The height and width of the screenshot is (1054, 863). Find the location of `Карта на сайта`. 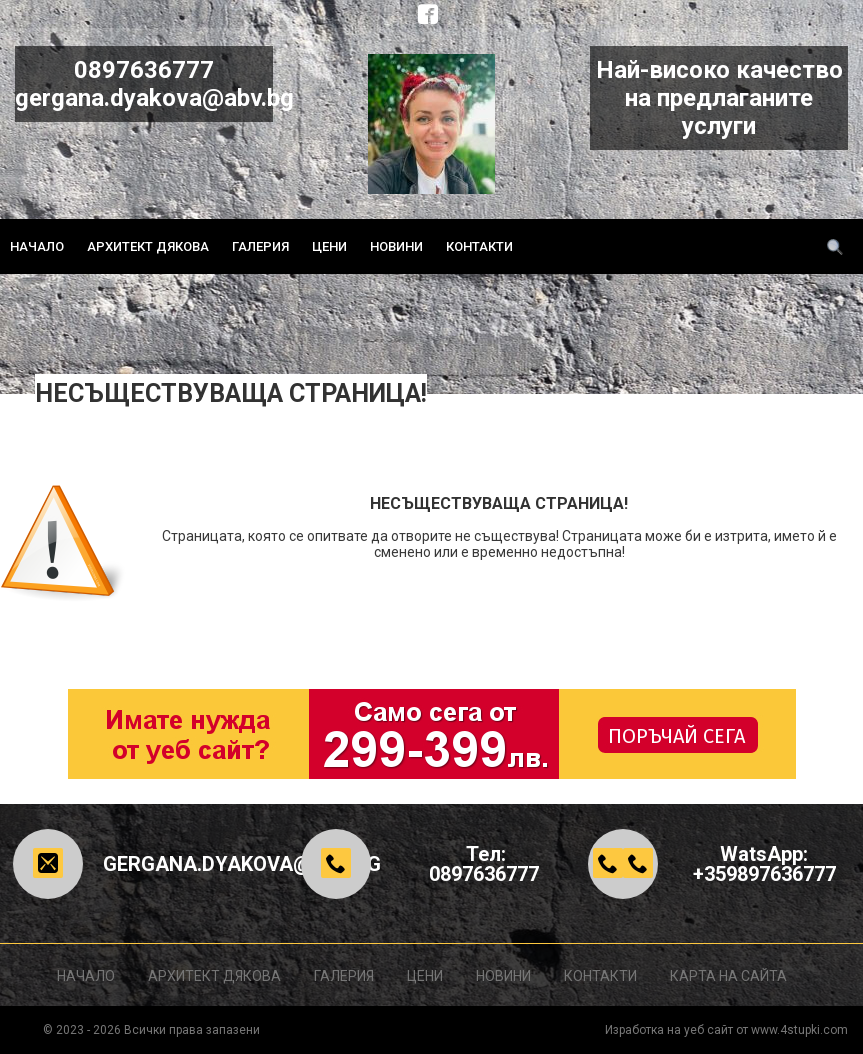

Карта на сайта is located at coordinates (728, 976).